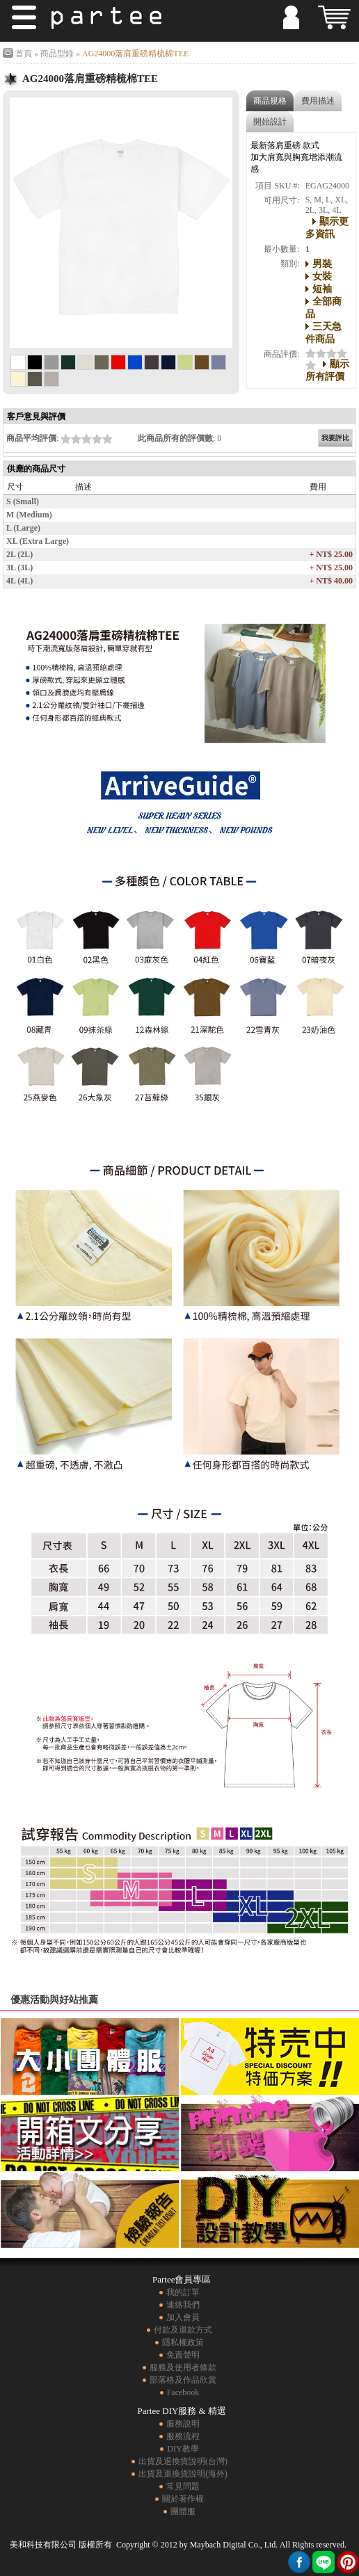 The height and width of the screenshot is (2576, 359). What do you see at coordinates (183, 2424) in the screenshot?
I see `服務說明` at bounding box center [183, 2424].